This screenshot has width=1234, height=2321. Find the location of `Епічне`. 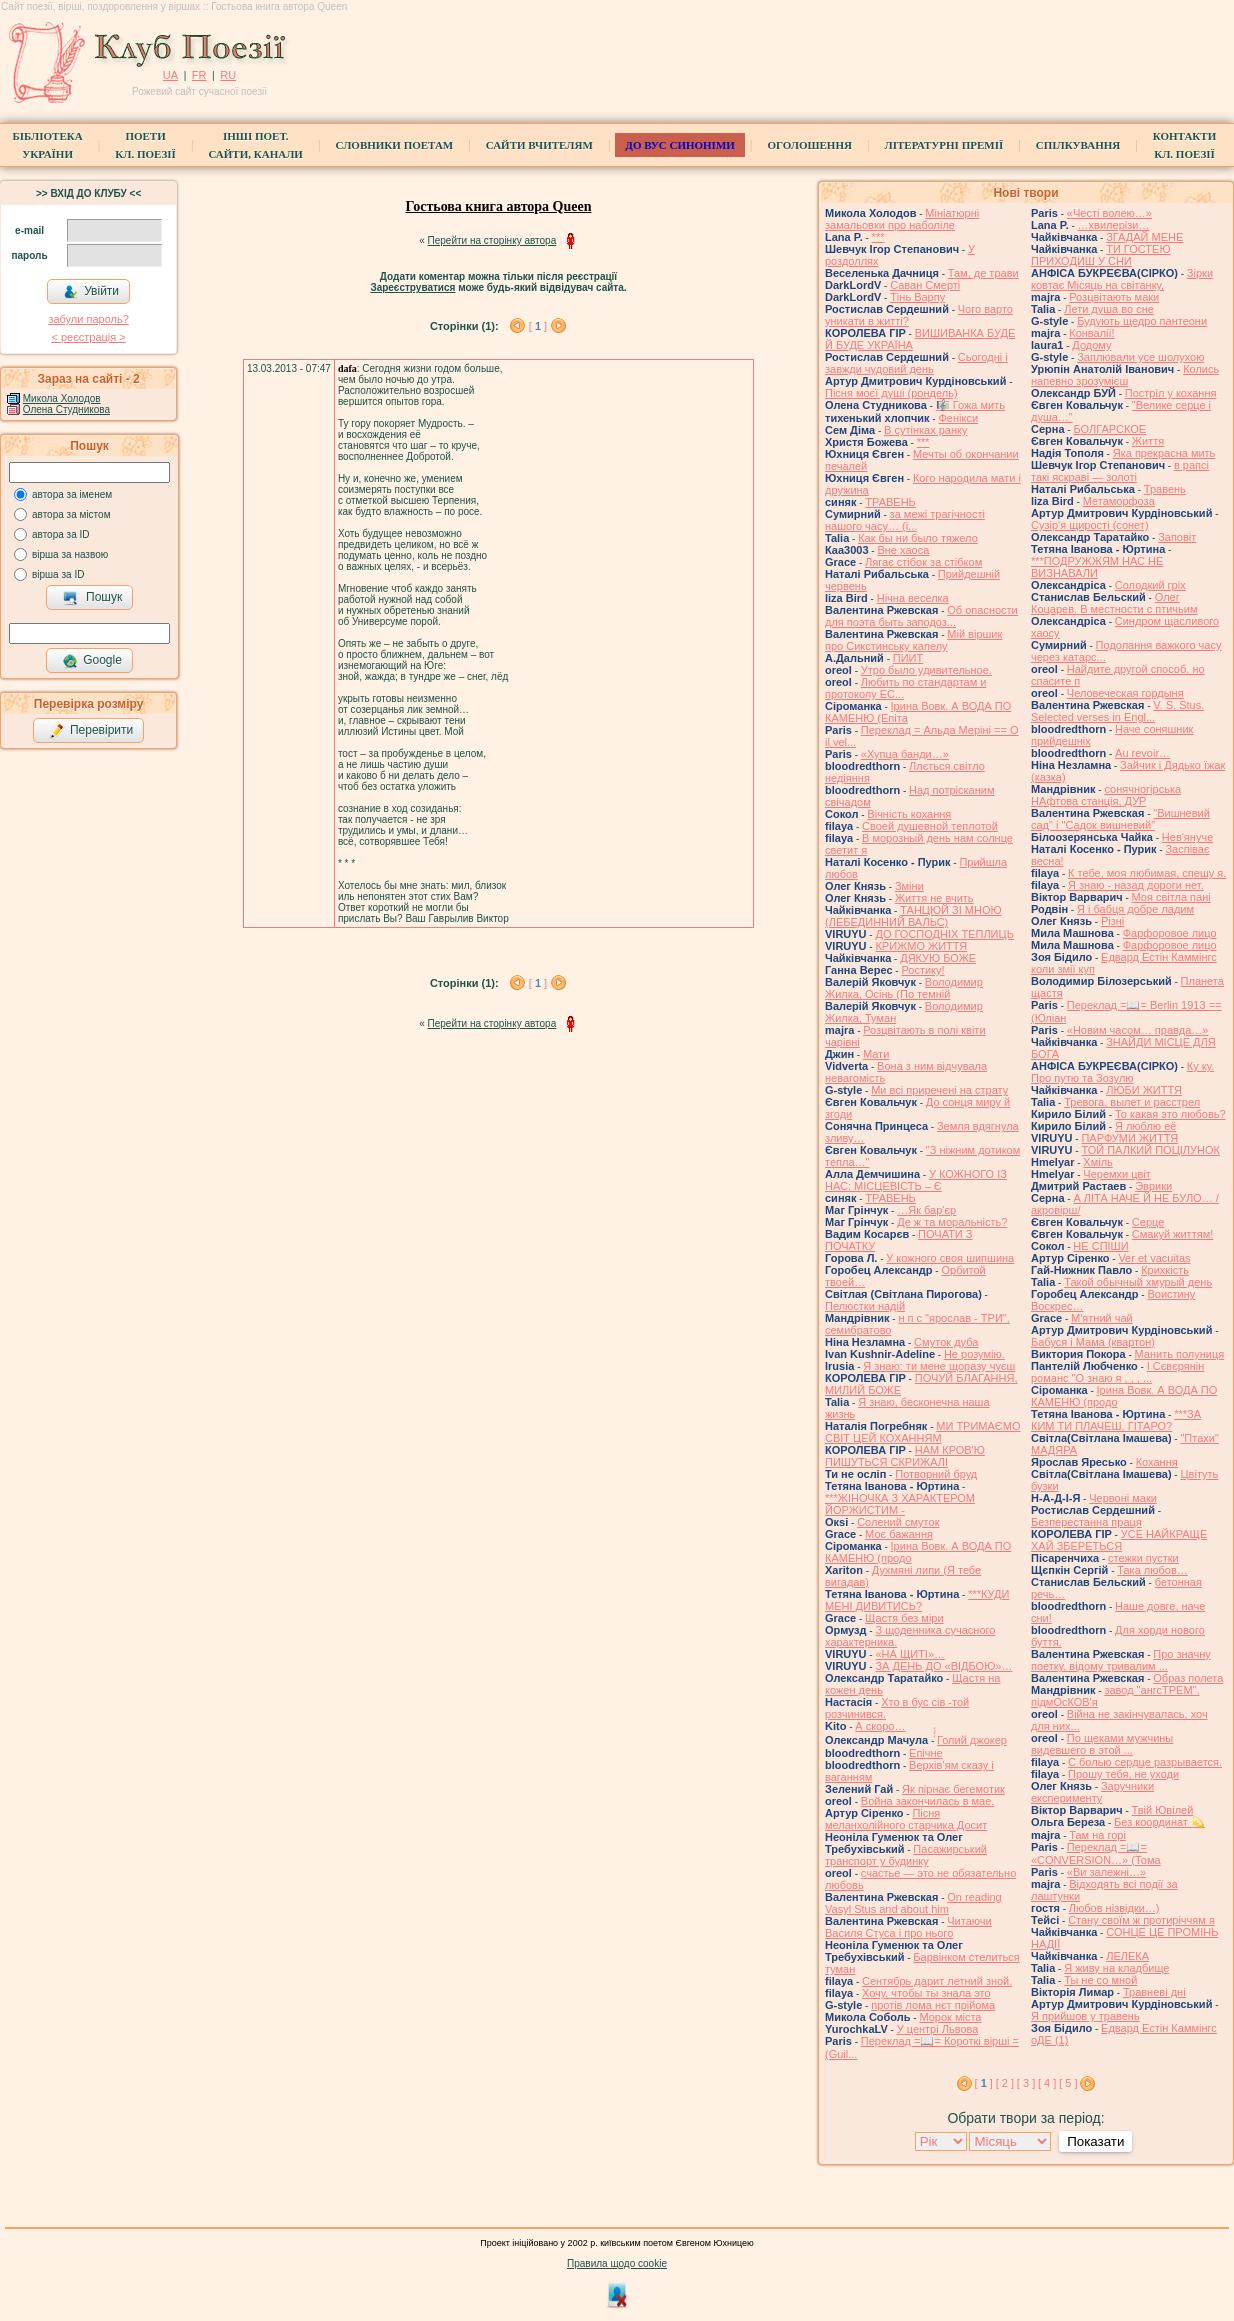

Епічне is located at coordinates (926, 1753).